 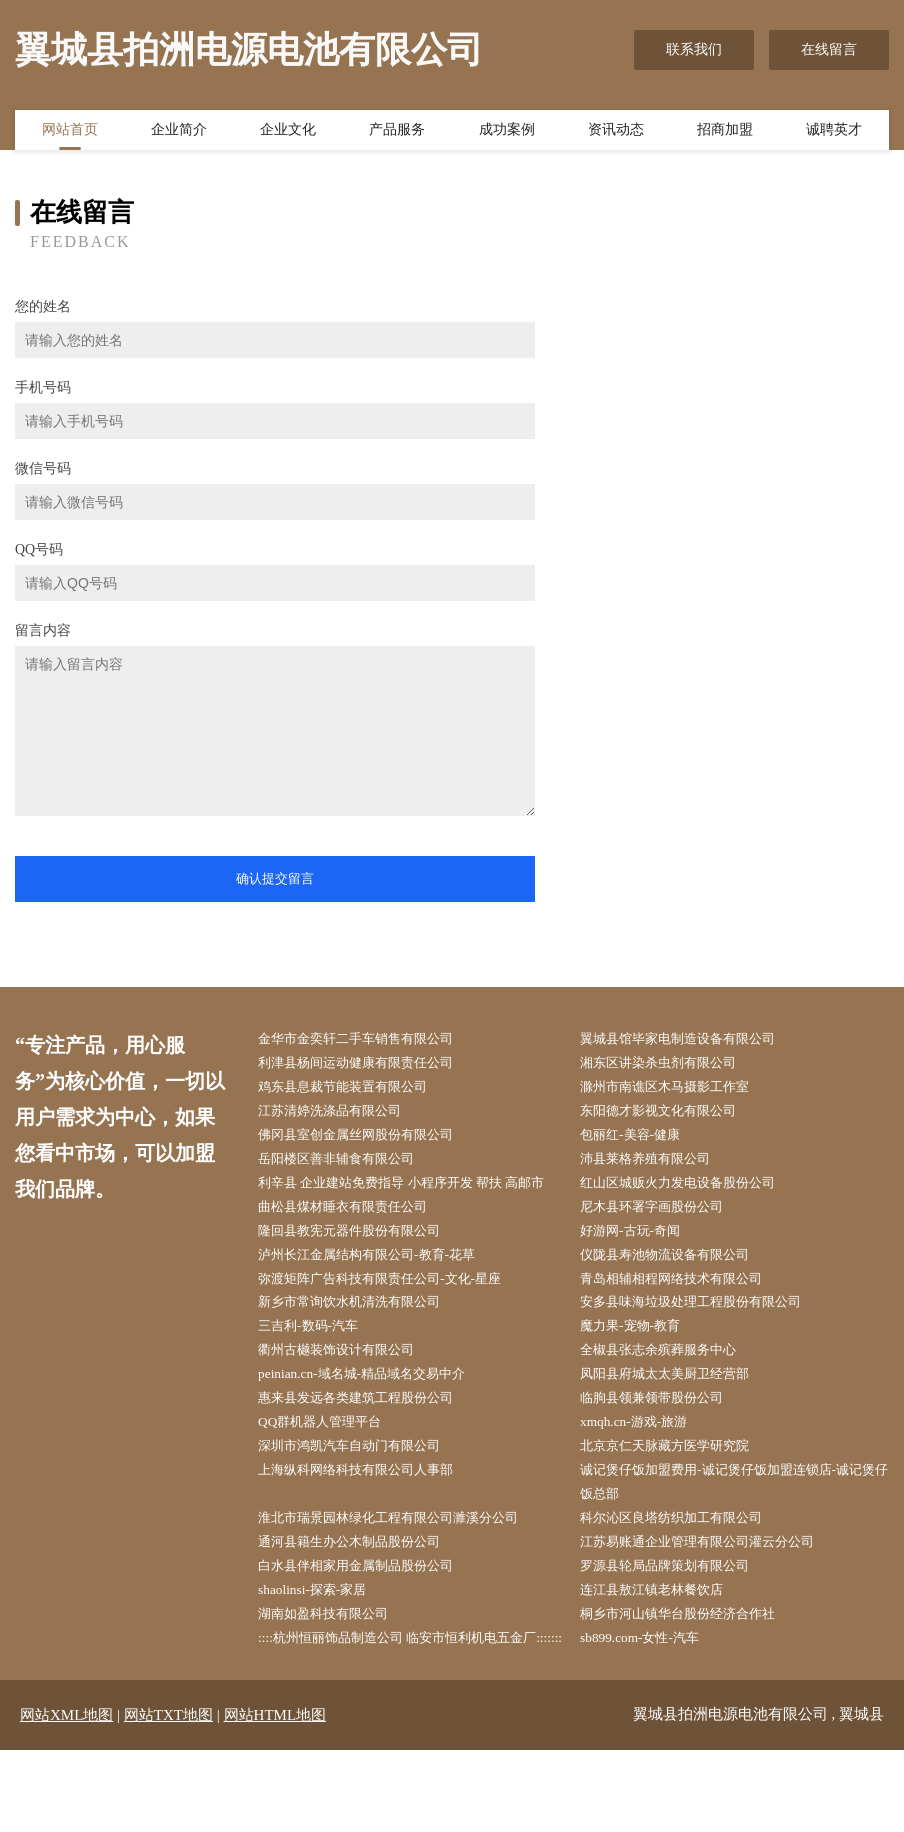 I want to click on 网站HTML地图, so click(x=275, y=1797).